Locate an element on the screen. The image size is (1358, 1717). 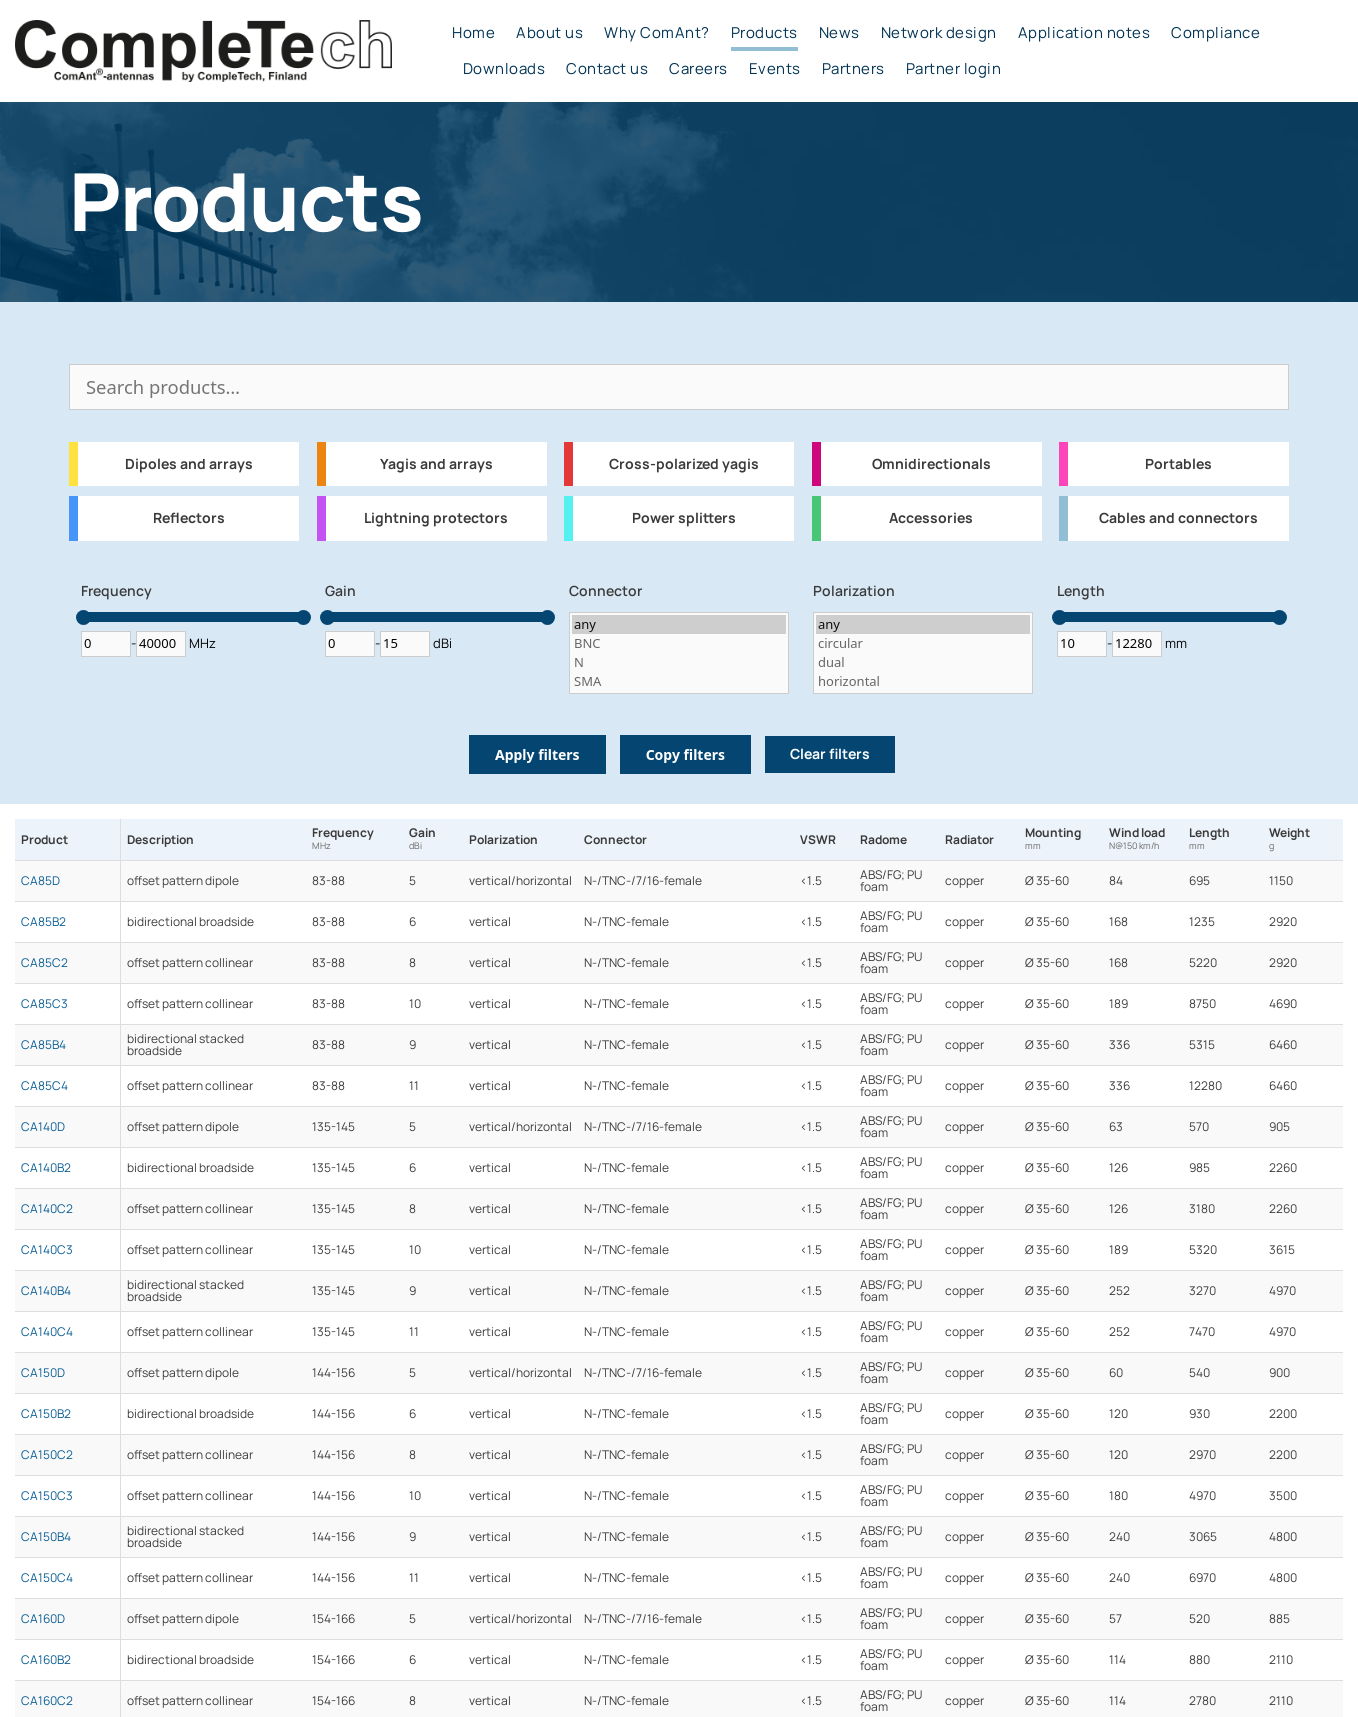
Power splitters is located at coordinates (684, 518).